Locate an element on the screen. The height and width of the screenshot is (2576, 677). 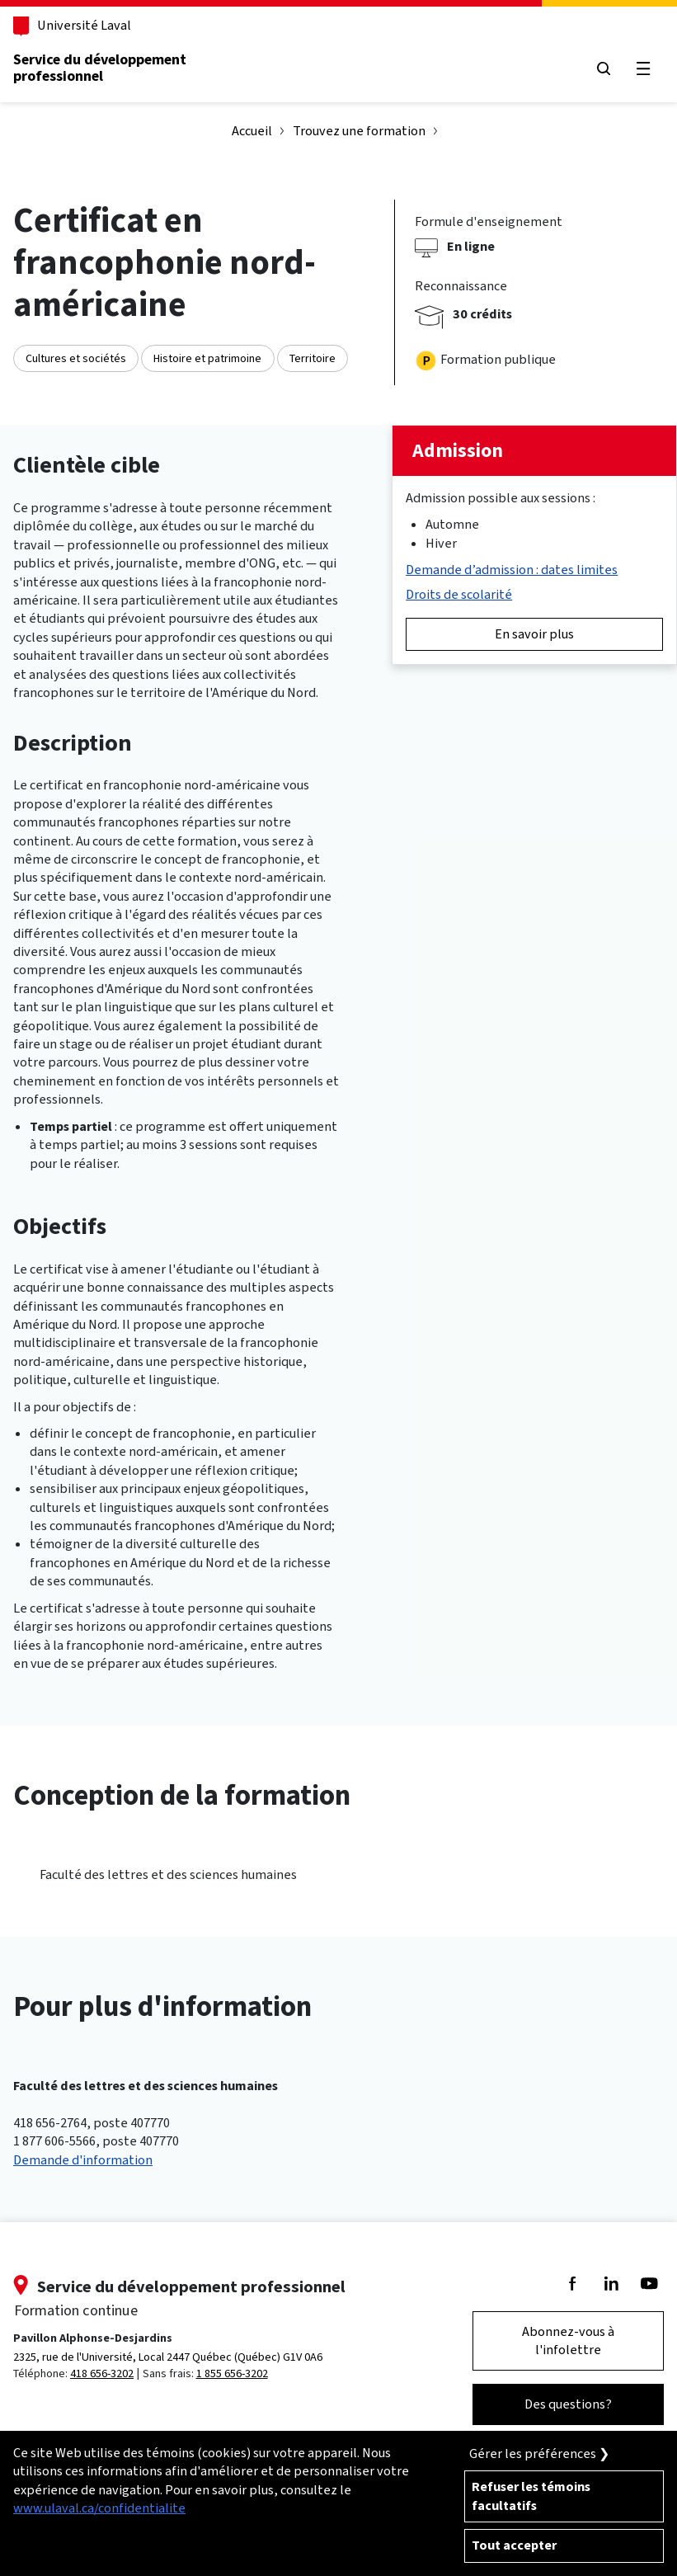
Abonnez-vous à l'infolettre is located at coordinates (568, 2340).